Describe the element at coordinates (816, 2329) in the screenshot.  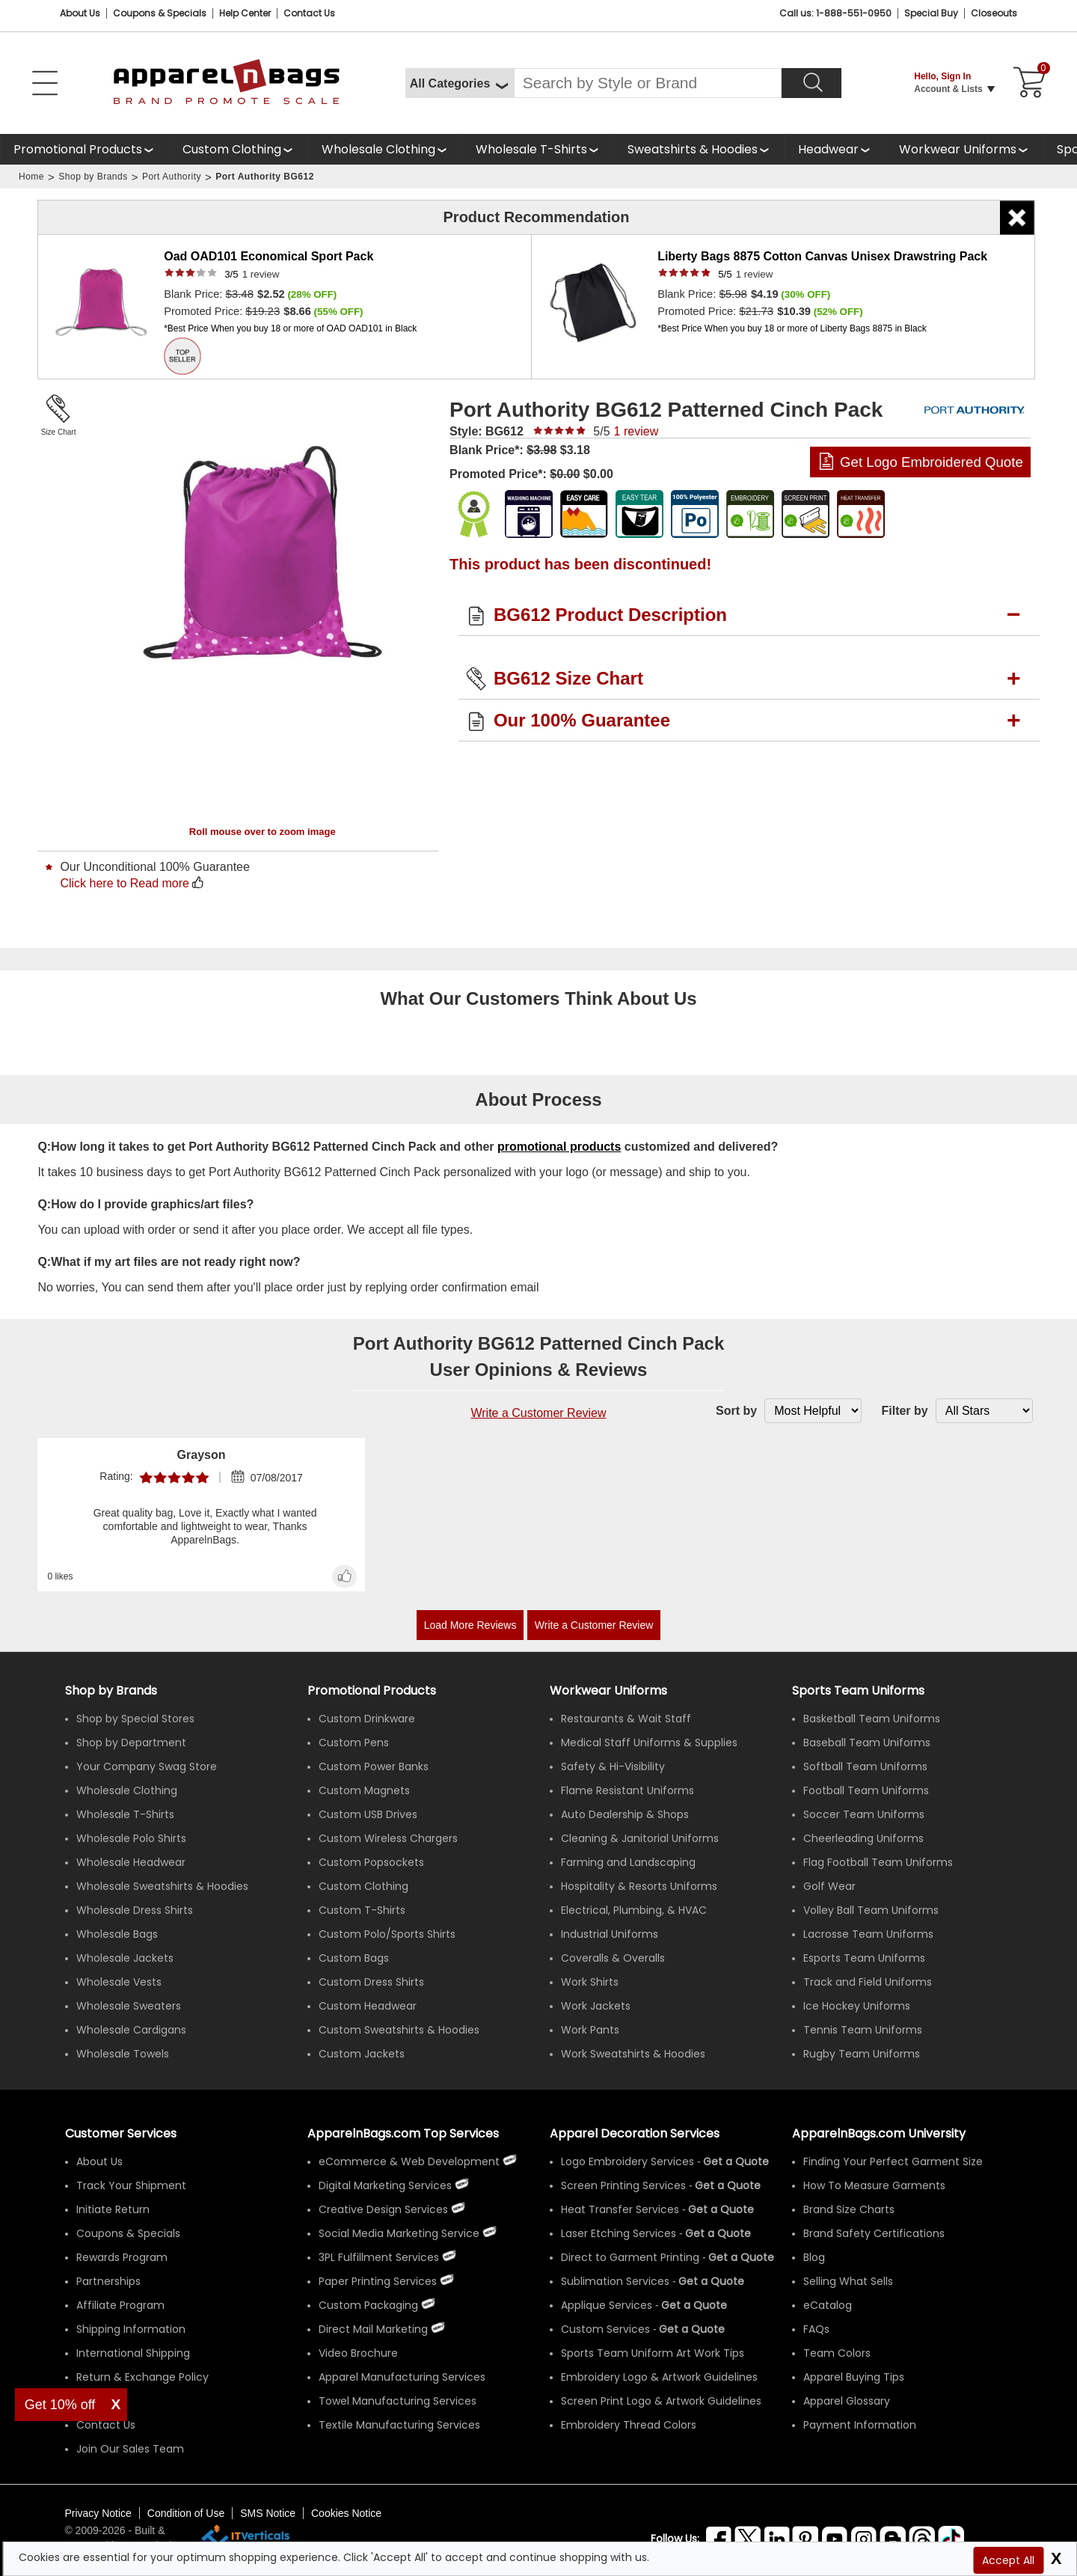
I see `FAQs` at that location.